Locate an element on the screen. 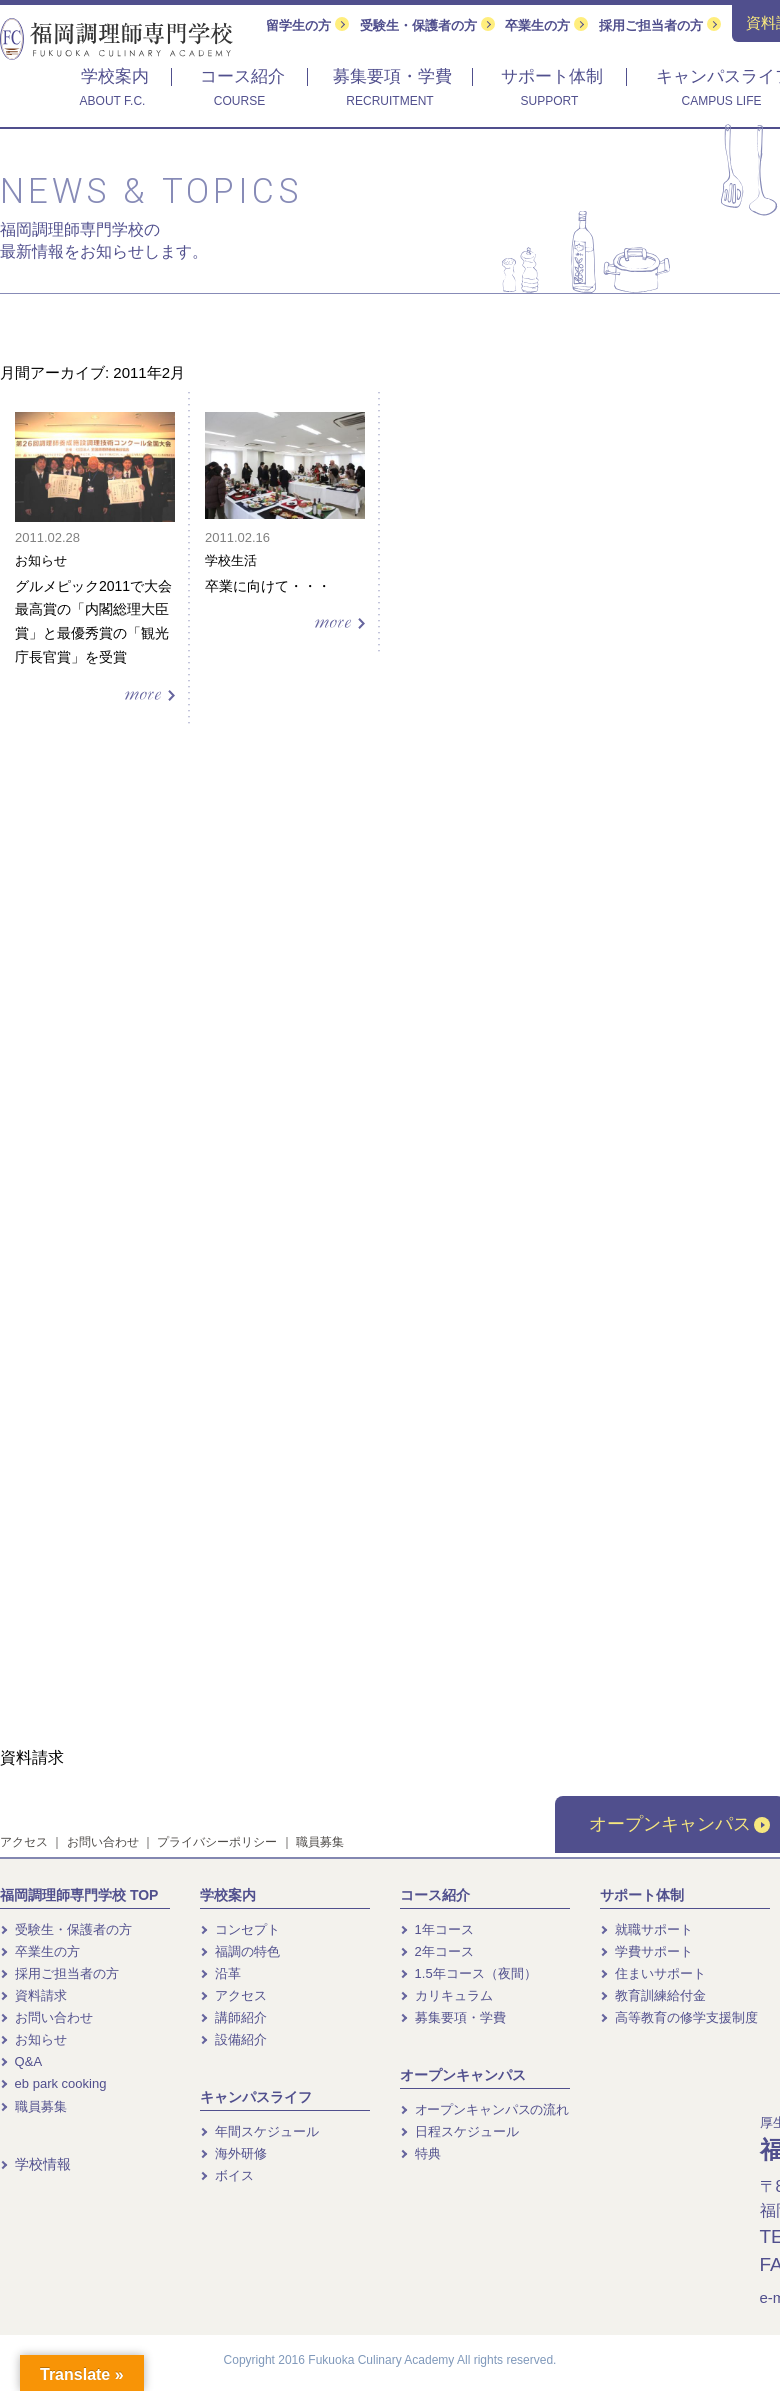 This screenshot has width=780, height=2391. 資料請求 is located at coordinates (33, 1995).